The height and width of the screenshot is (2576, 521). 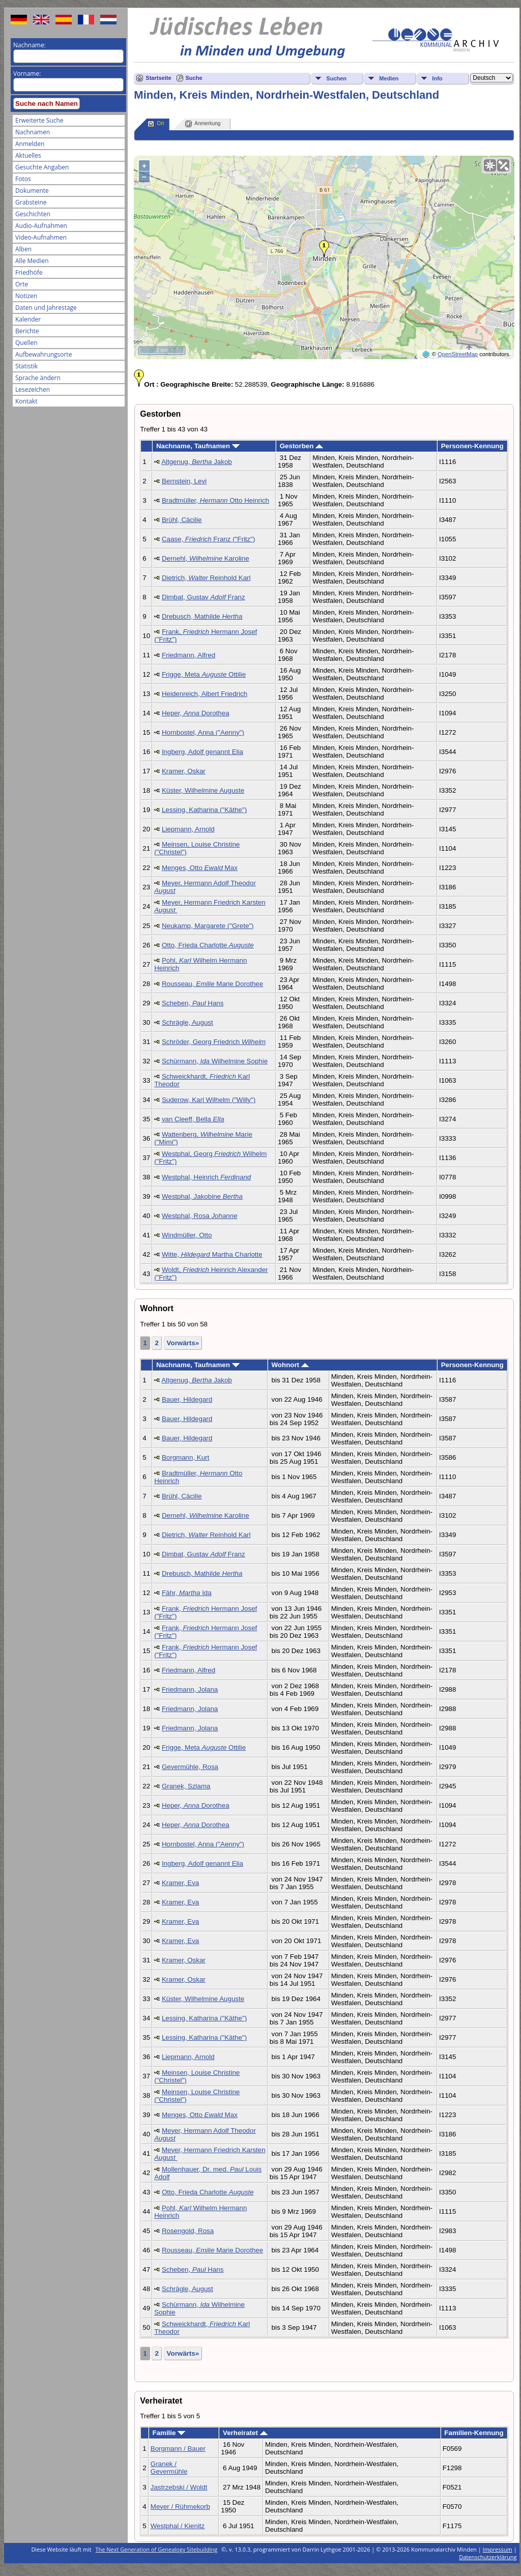 I want to click on Borgmann, Kurt, so click(x=185, y=1457).